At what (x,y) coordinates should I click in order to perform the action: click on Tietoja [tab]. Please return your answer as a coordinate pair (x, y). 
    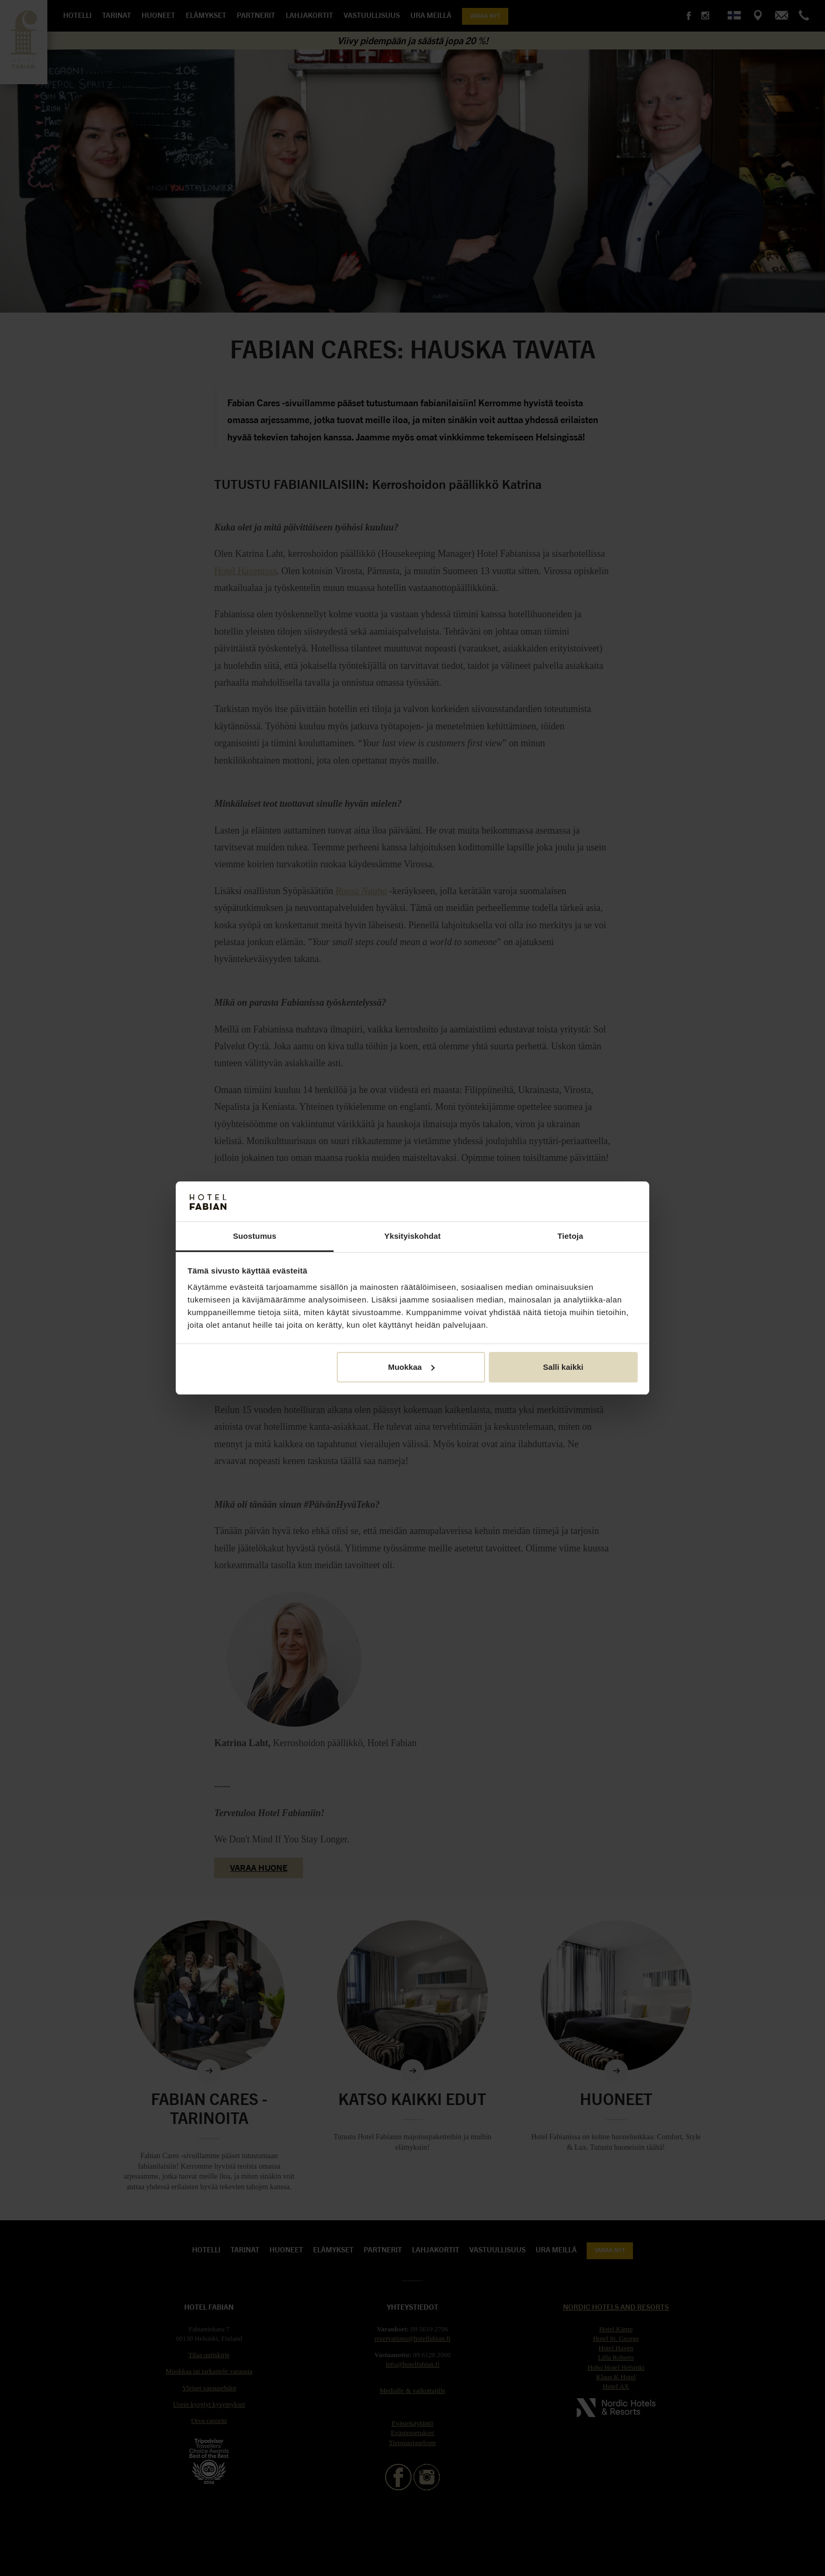
    Looking at the image, I should click on (570, 1235).